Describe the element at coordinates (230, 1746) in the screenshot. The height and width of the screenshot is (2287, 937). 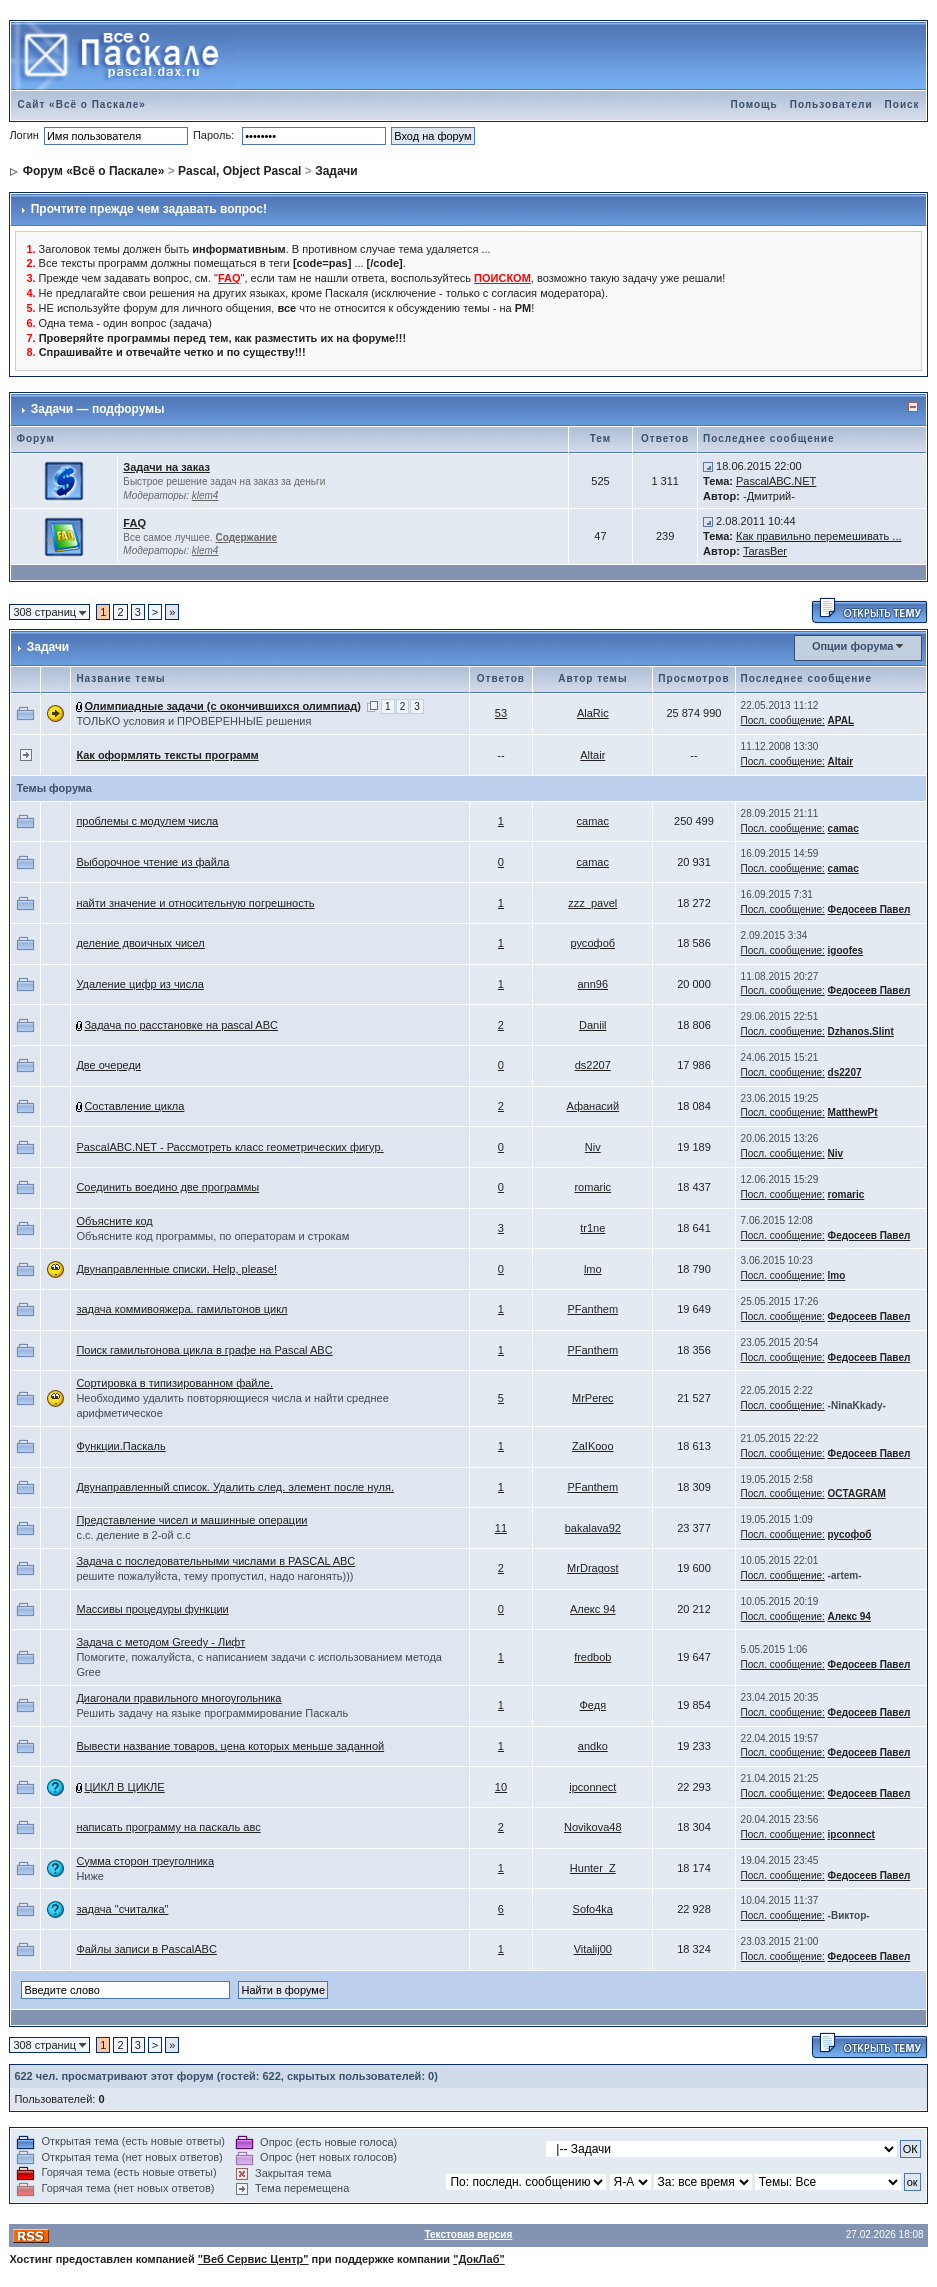
I see `Вывести название товаров, цена которых меньше заданной` at that location.